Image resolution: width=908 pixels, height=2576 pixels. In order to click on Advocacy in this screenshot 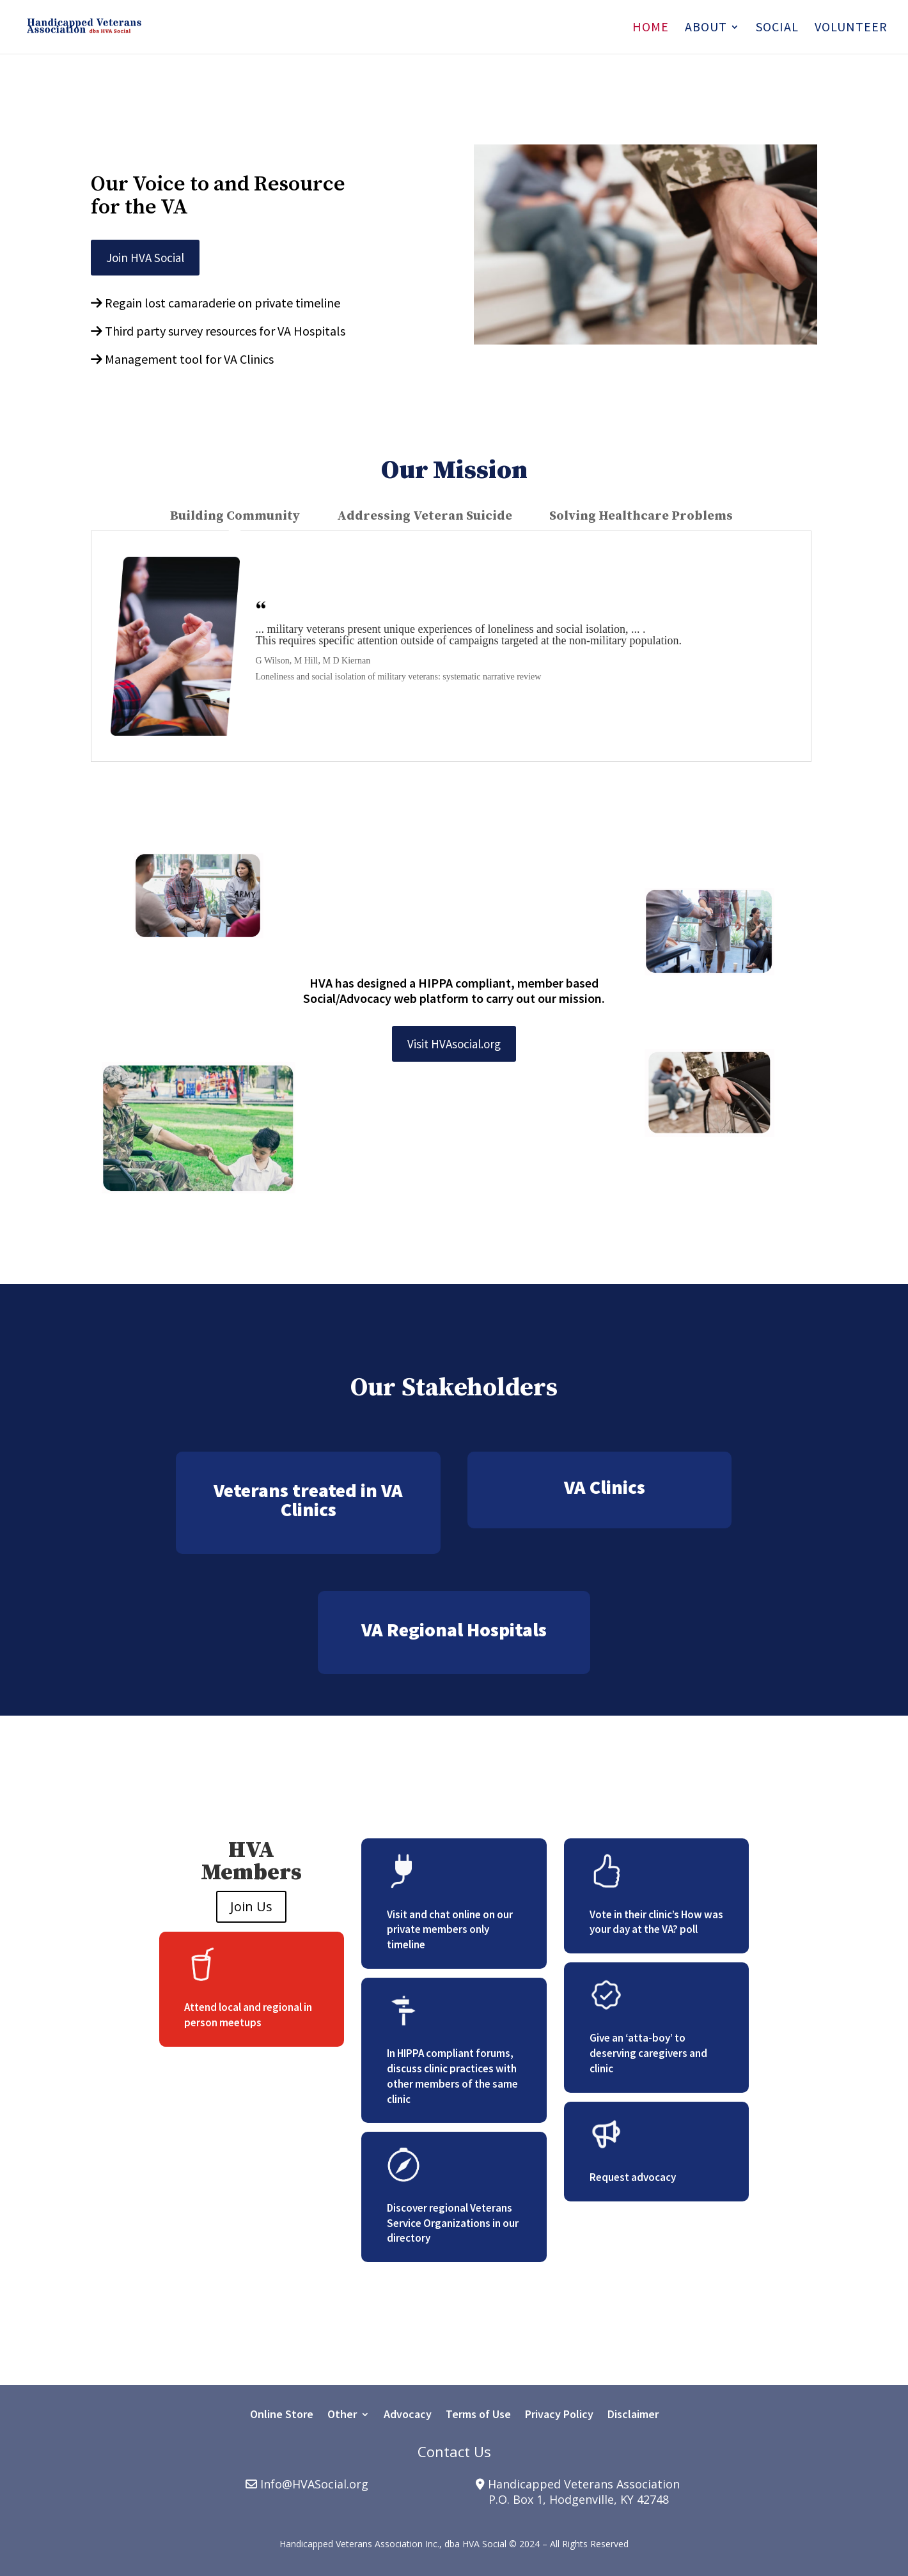, I will do `click(408, 2415)`.